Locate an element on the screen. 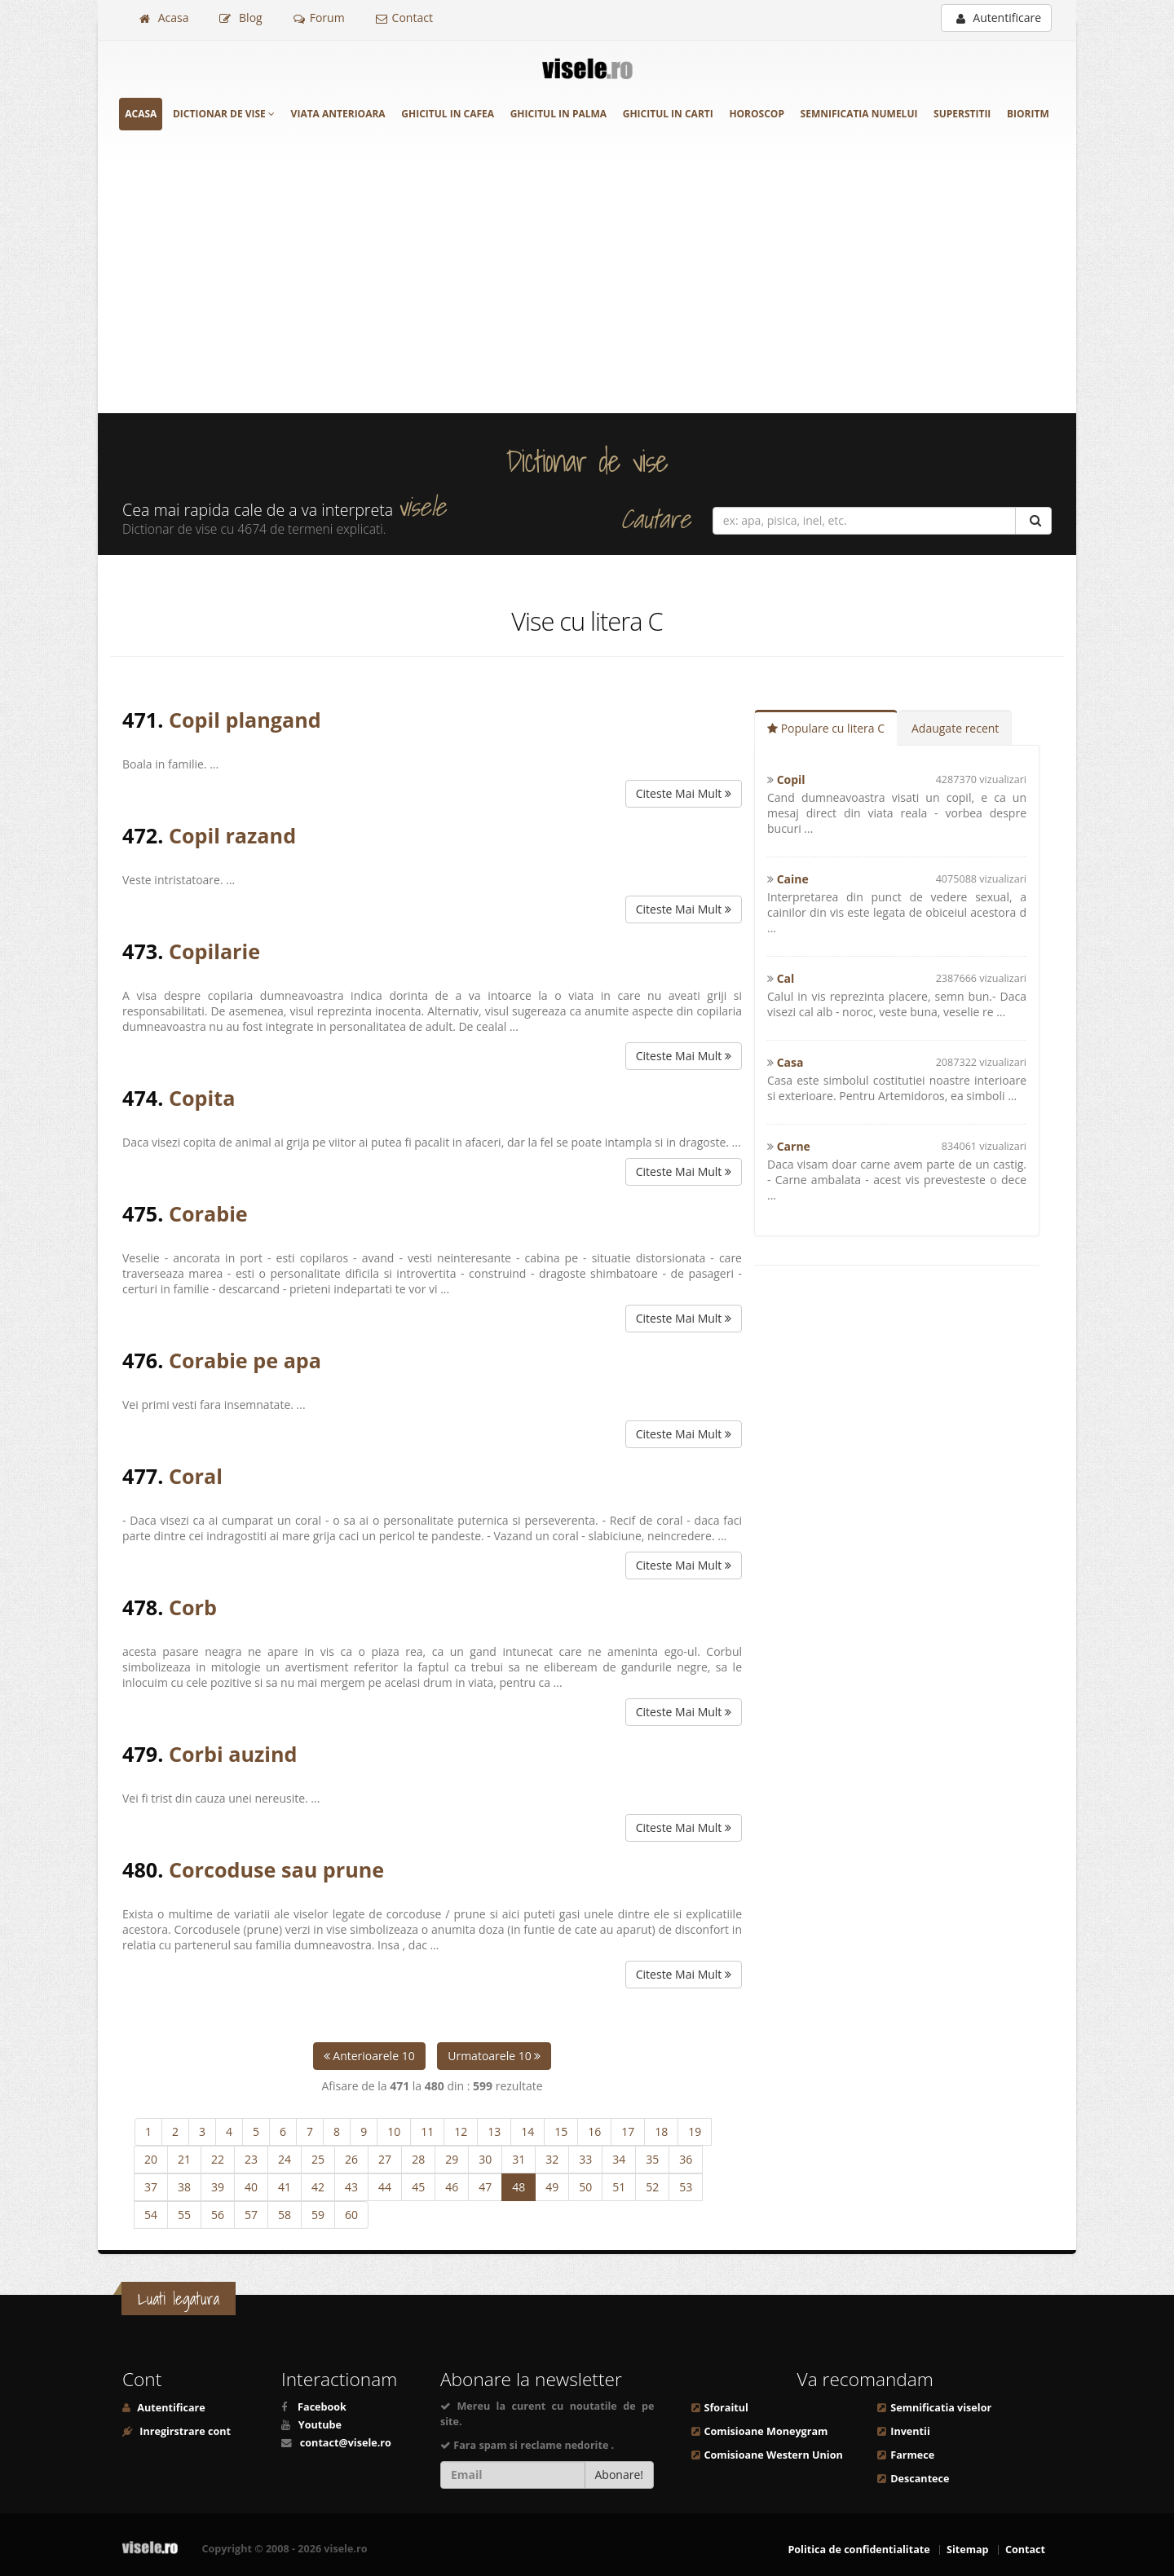 The width and height of the screenshot is (1174, 2576). 45 is located at coordinates (418, 2187).